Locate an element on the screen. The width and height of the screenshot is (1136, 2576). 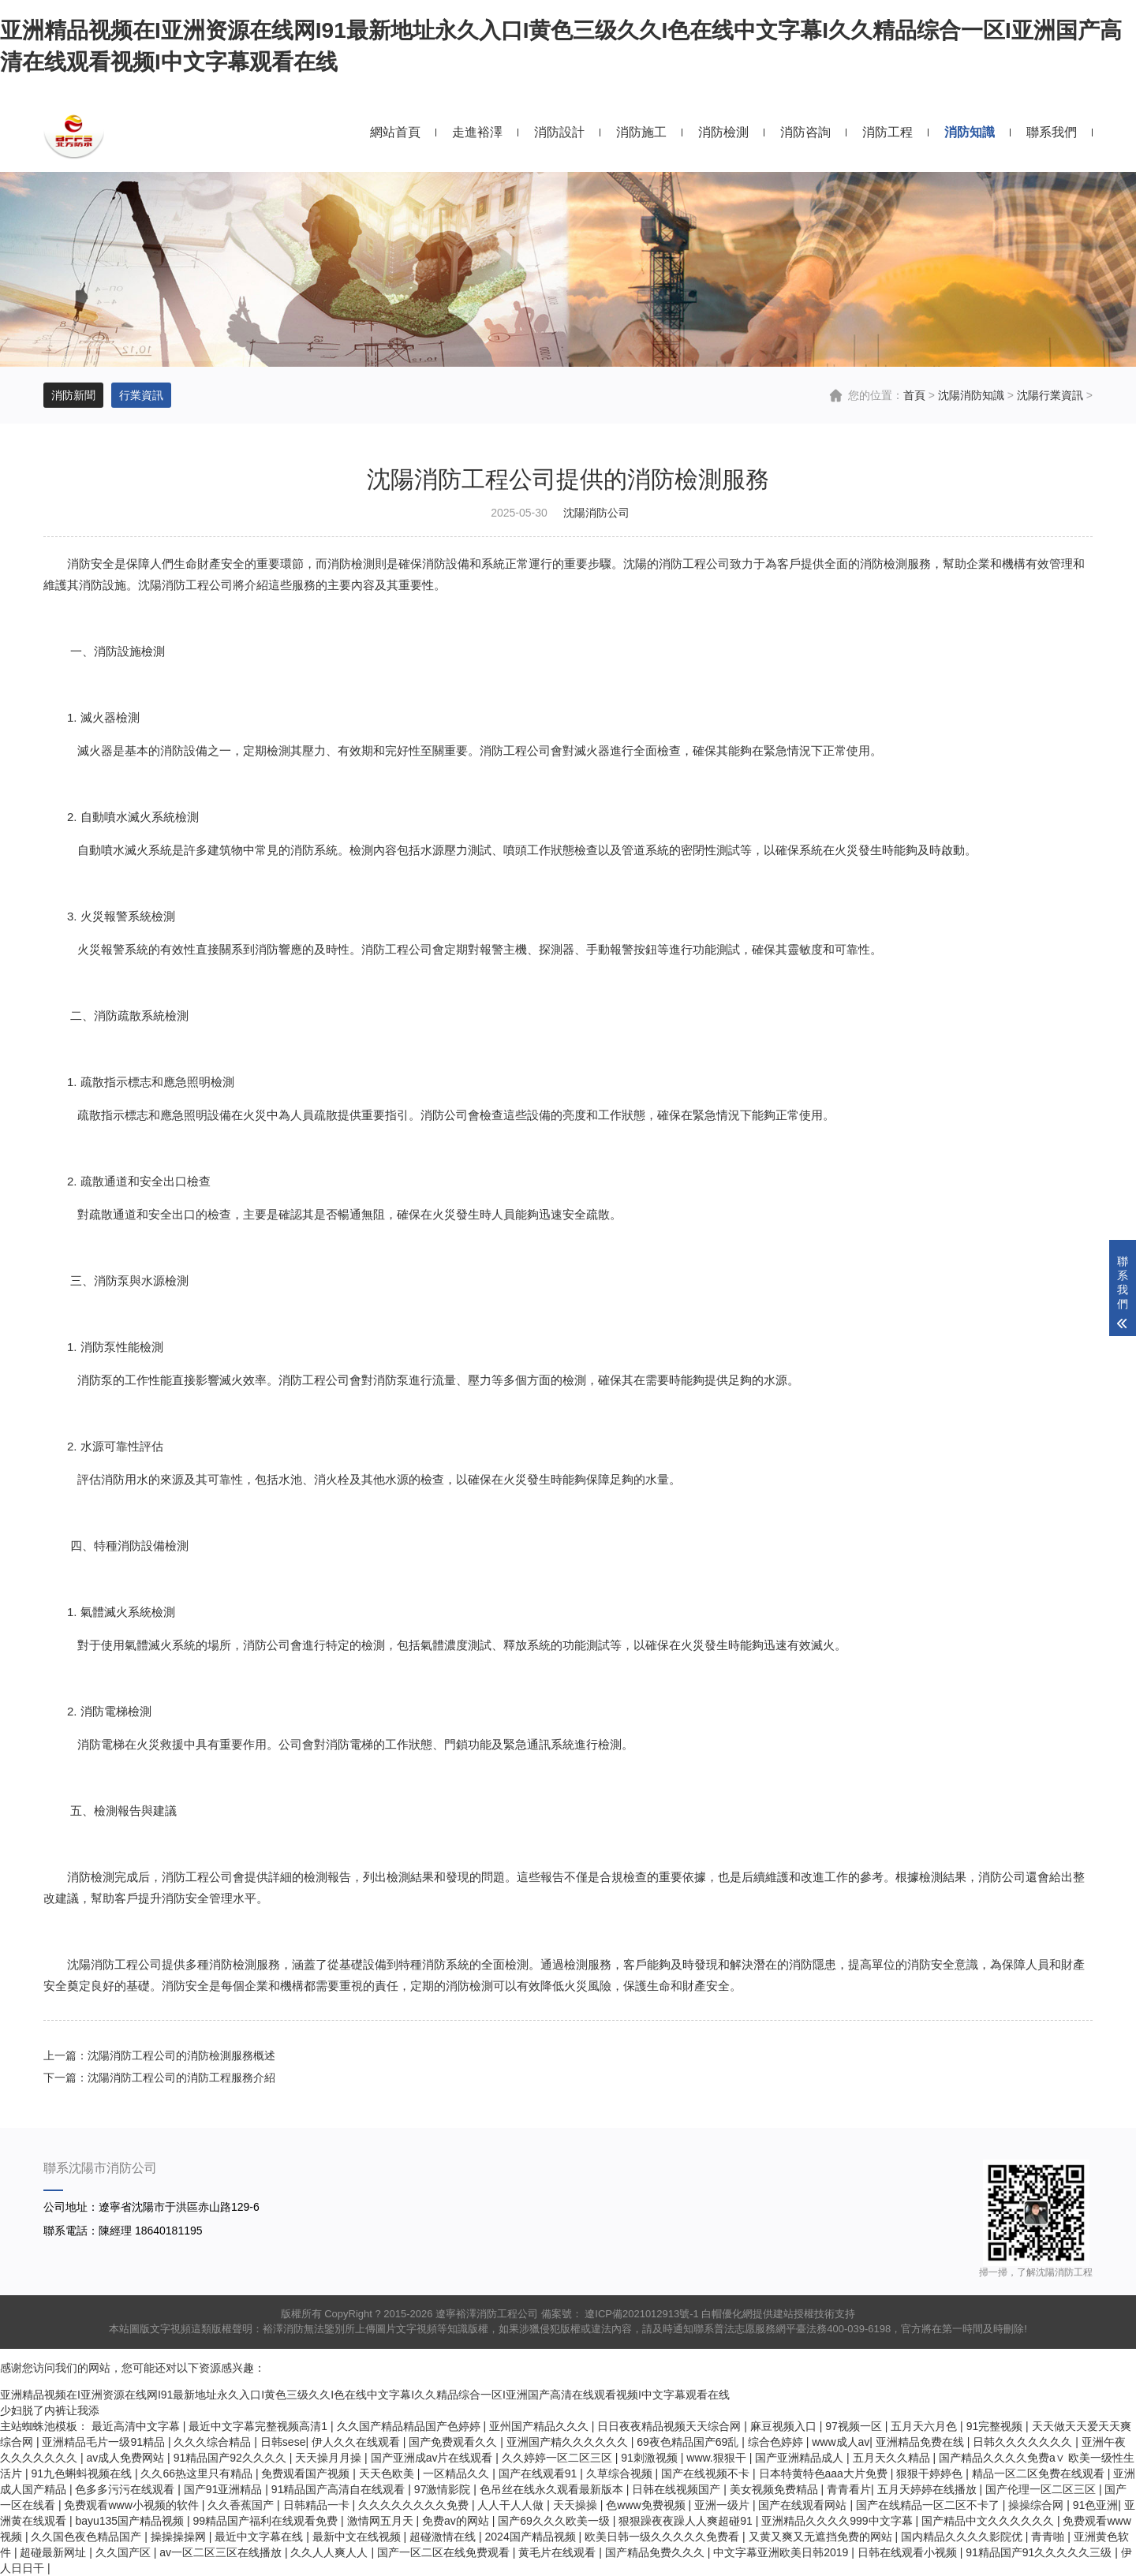
国产免费观看久久 is located at coordinates (454, 2442).